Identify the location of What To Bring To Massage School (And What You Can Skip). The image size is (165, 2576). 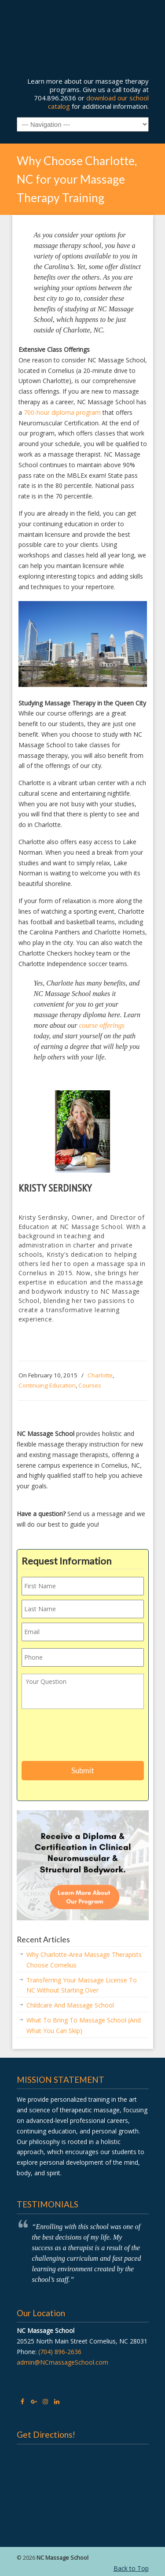
(83, 2025).